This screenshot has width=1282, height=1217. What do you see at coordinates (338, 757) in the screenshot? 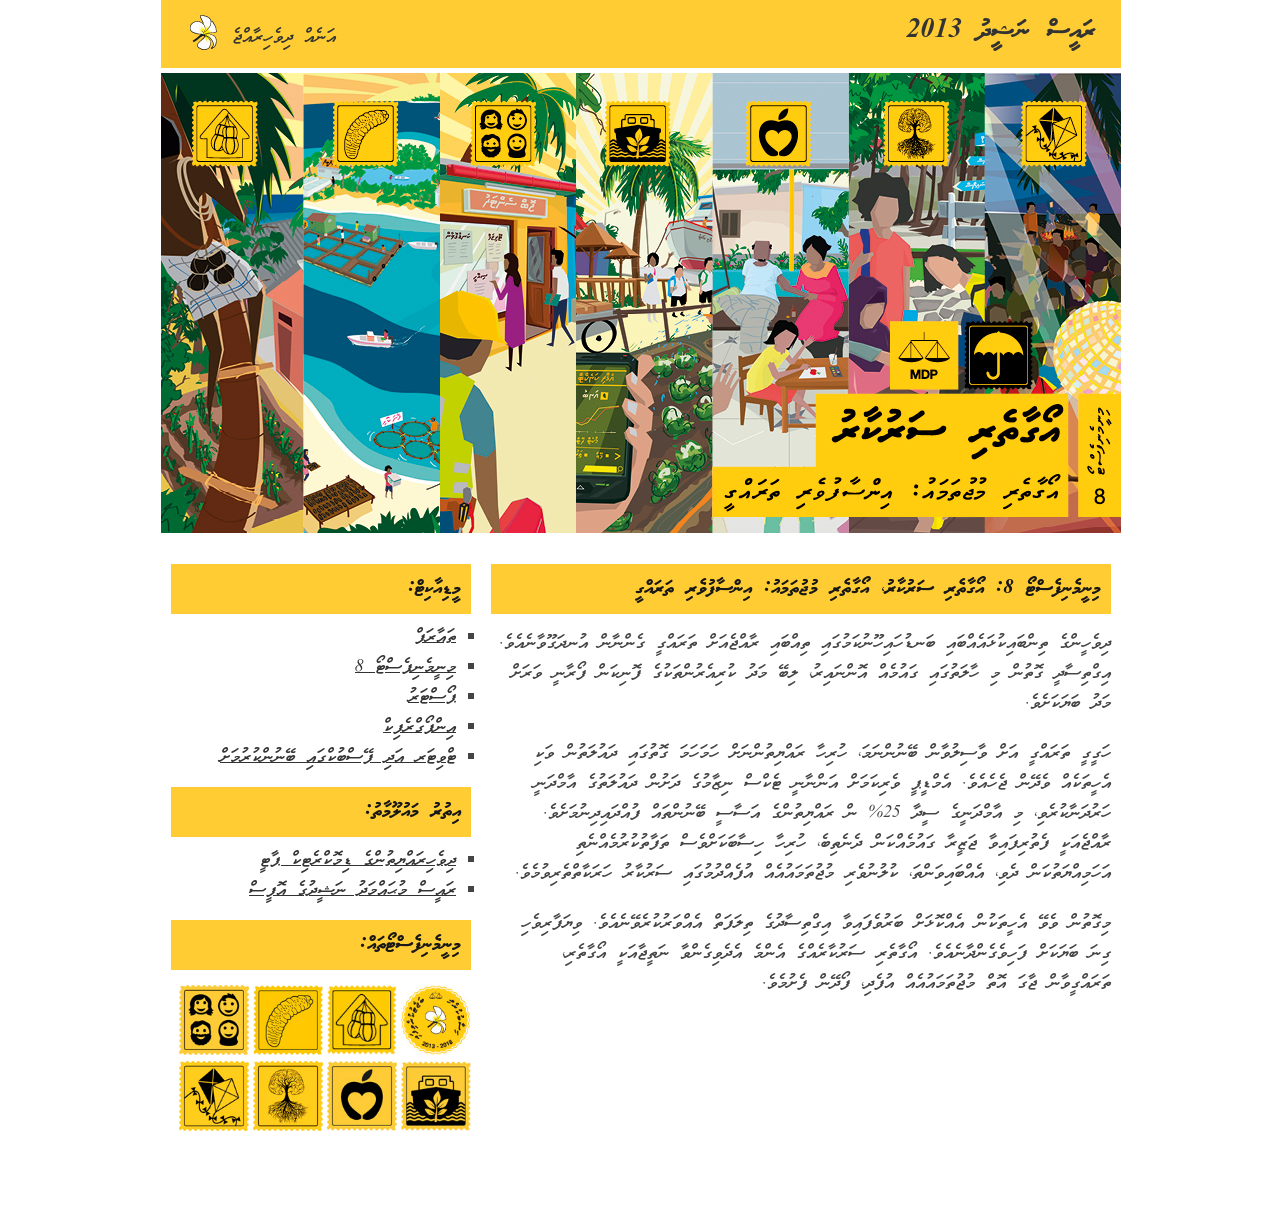
I see `ޓްވިޓަރ އަދި ފޭސްބުކްގައި ބޭނުންކުރުމަށް` at bounding box center [338, 757].